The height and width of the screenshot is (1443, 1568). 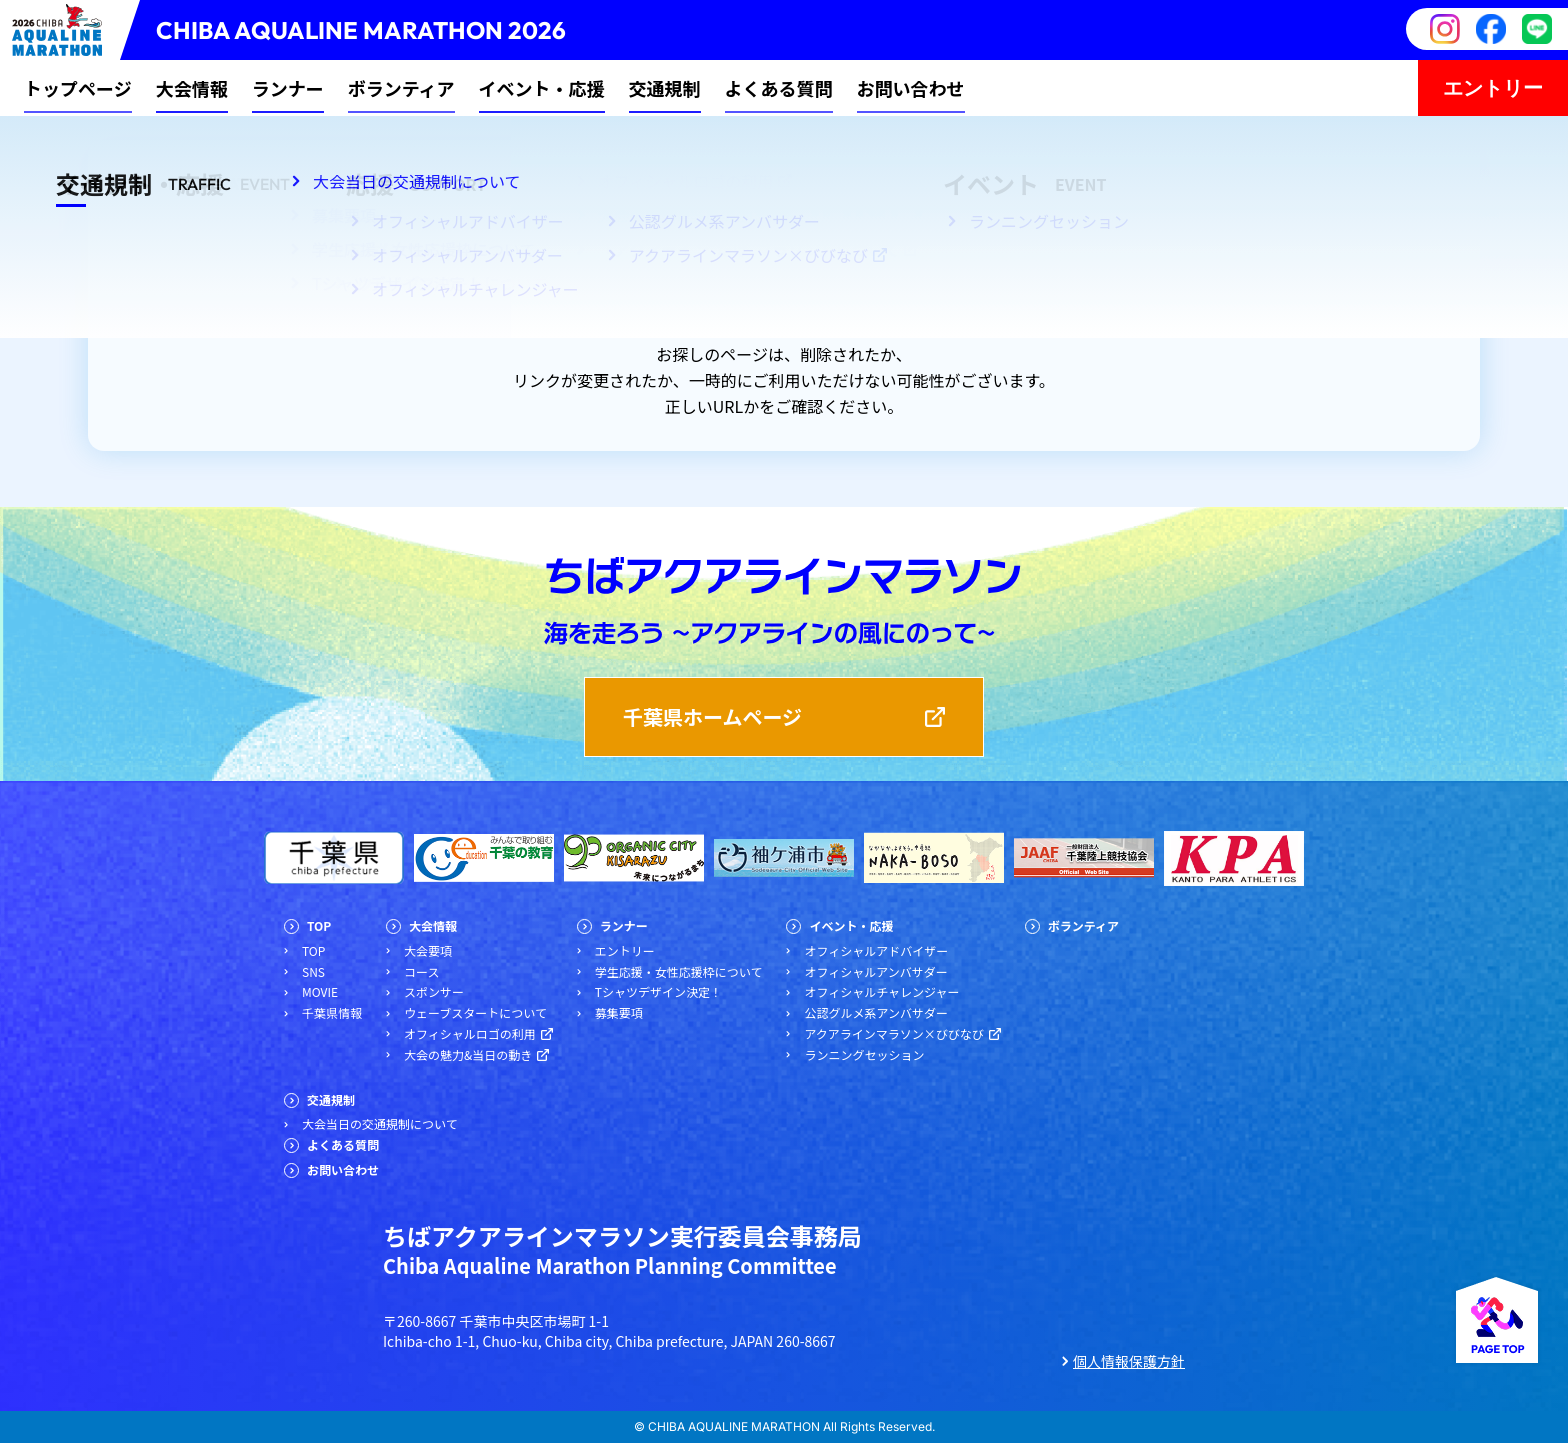 I want to click on ボランティア, so click(x=401, y=88).